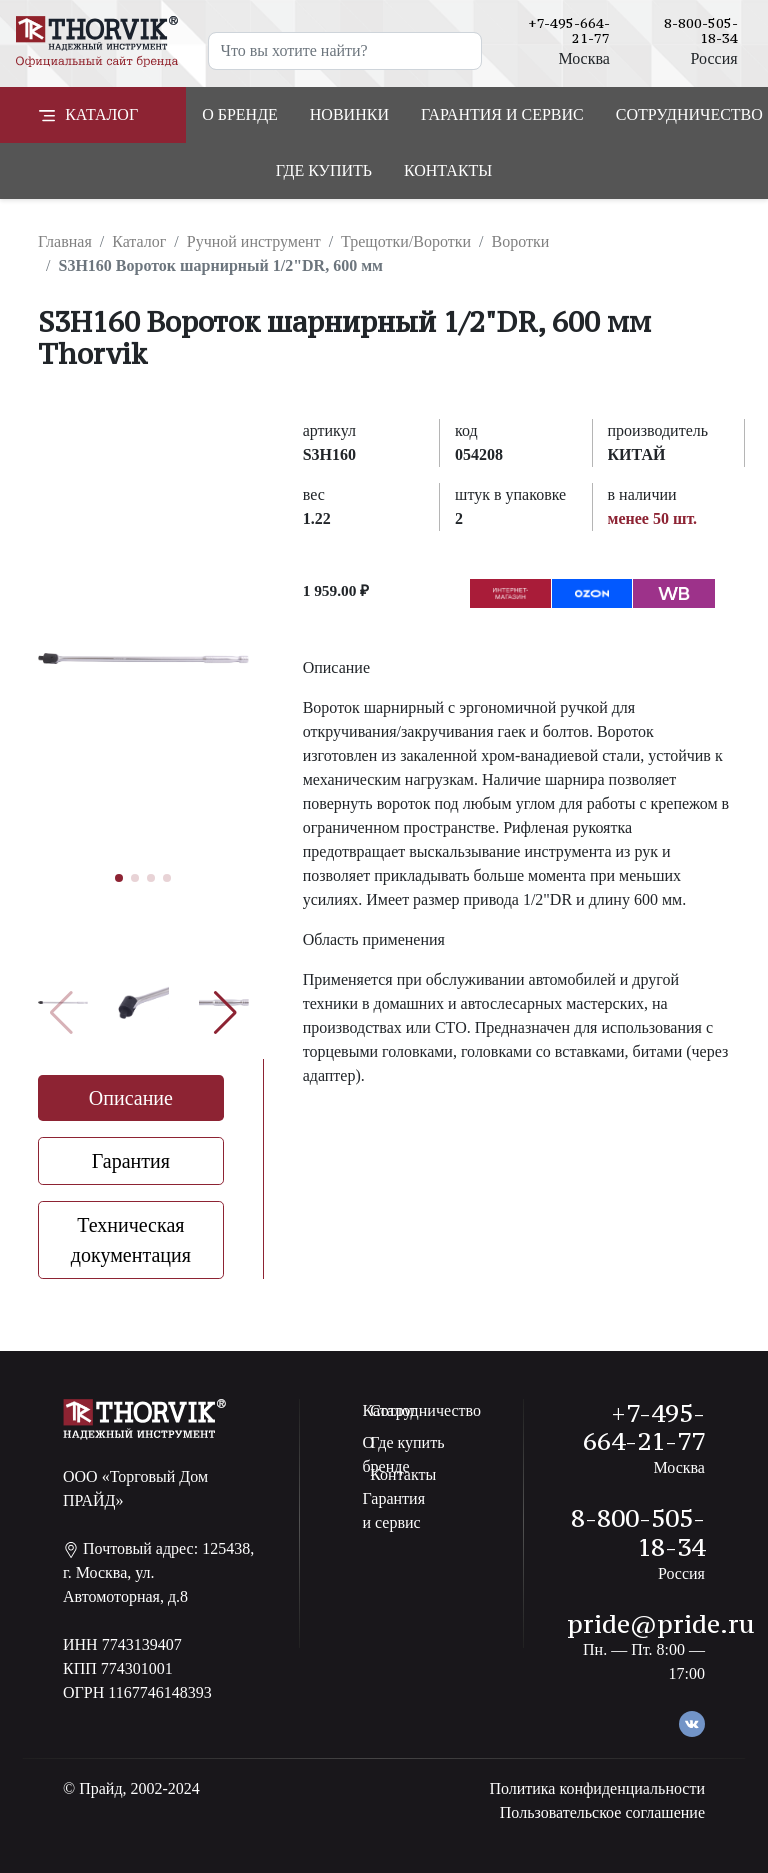 The height and width of the screenshot is (1873, 768). What do you see at coordinates (324, 170) in the screenshot?
I see `Где купить` at bounding box center [324, 170].